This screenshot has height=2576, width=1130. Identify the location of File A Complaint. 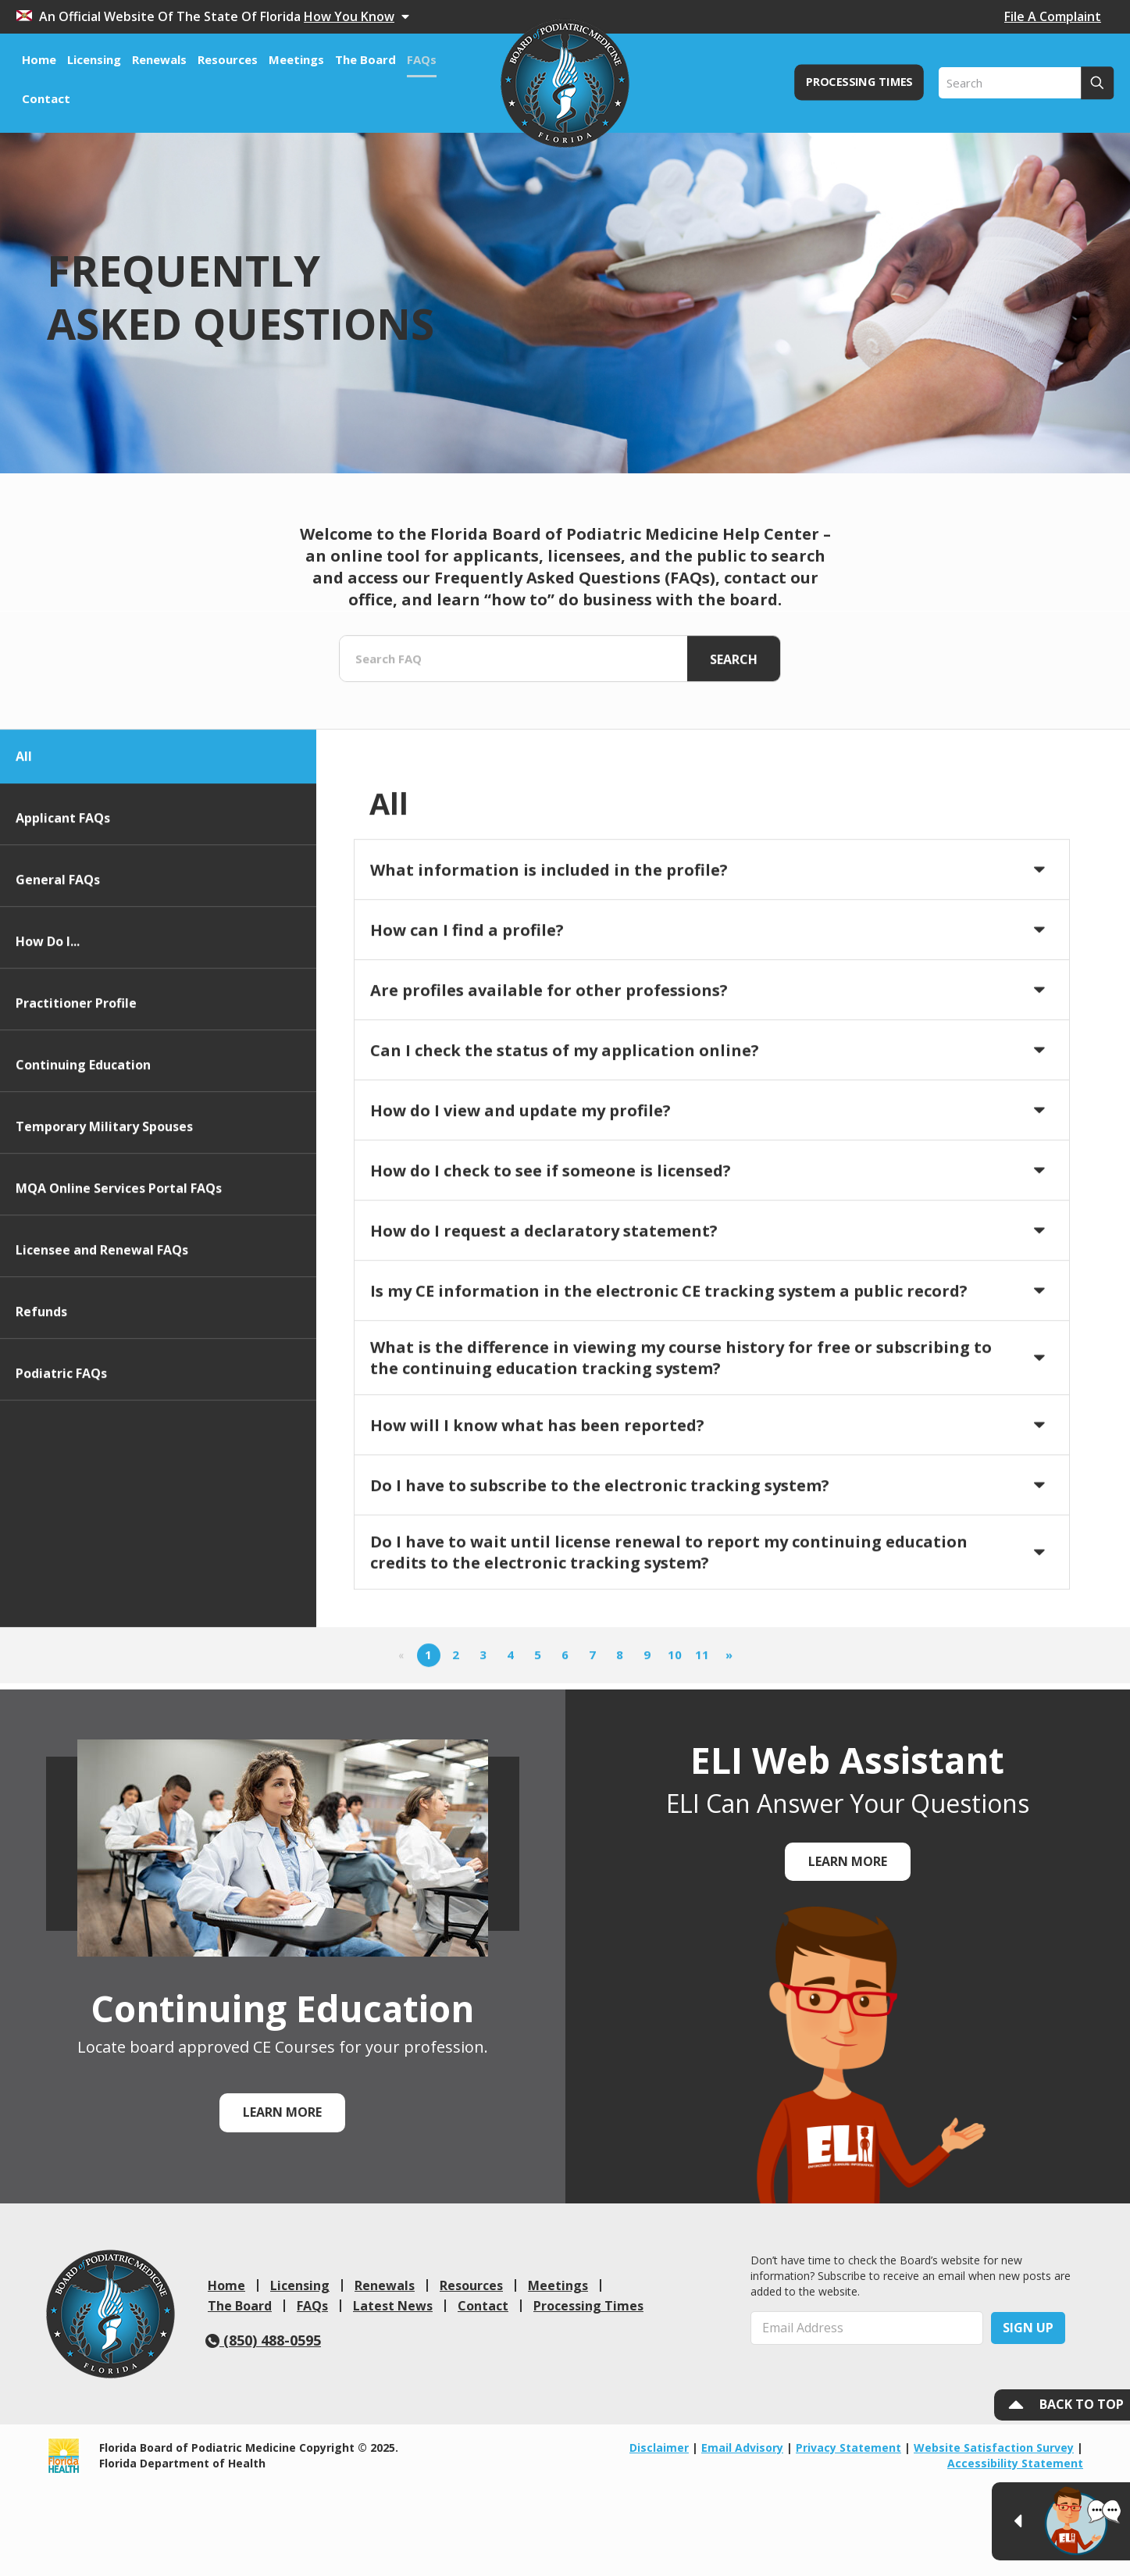
(1052, 16).